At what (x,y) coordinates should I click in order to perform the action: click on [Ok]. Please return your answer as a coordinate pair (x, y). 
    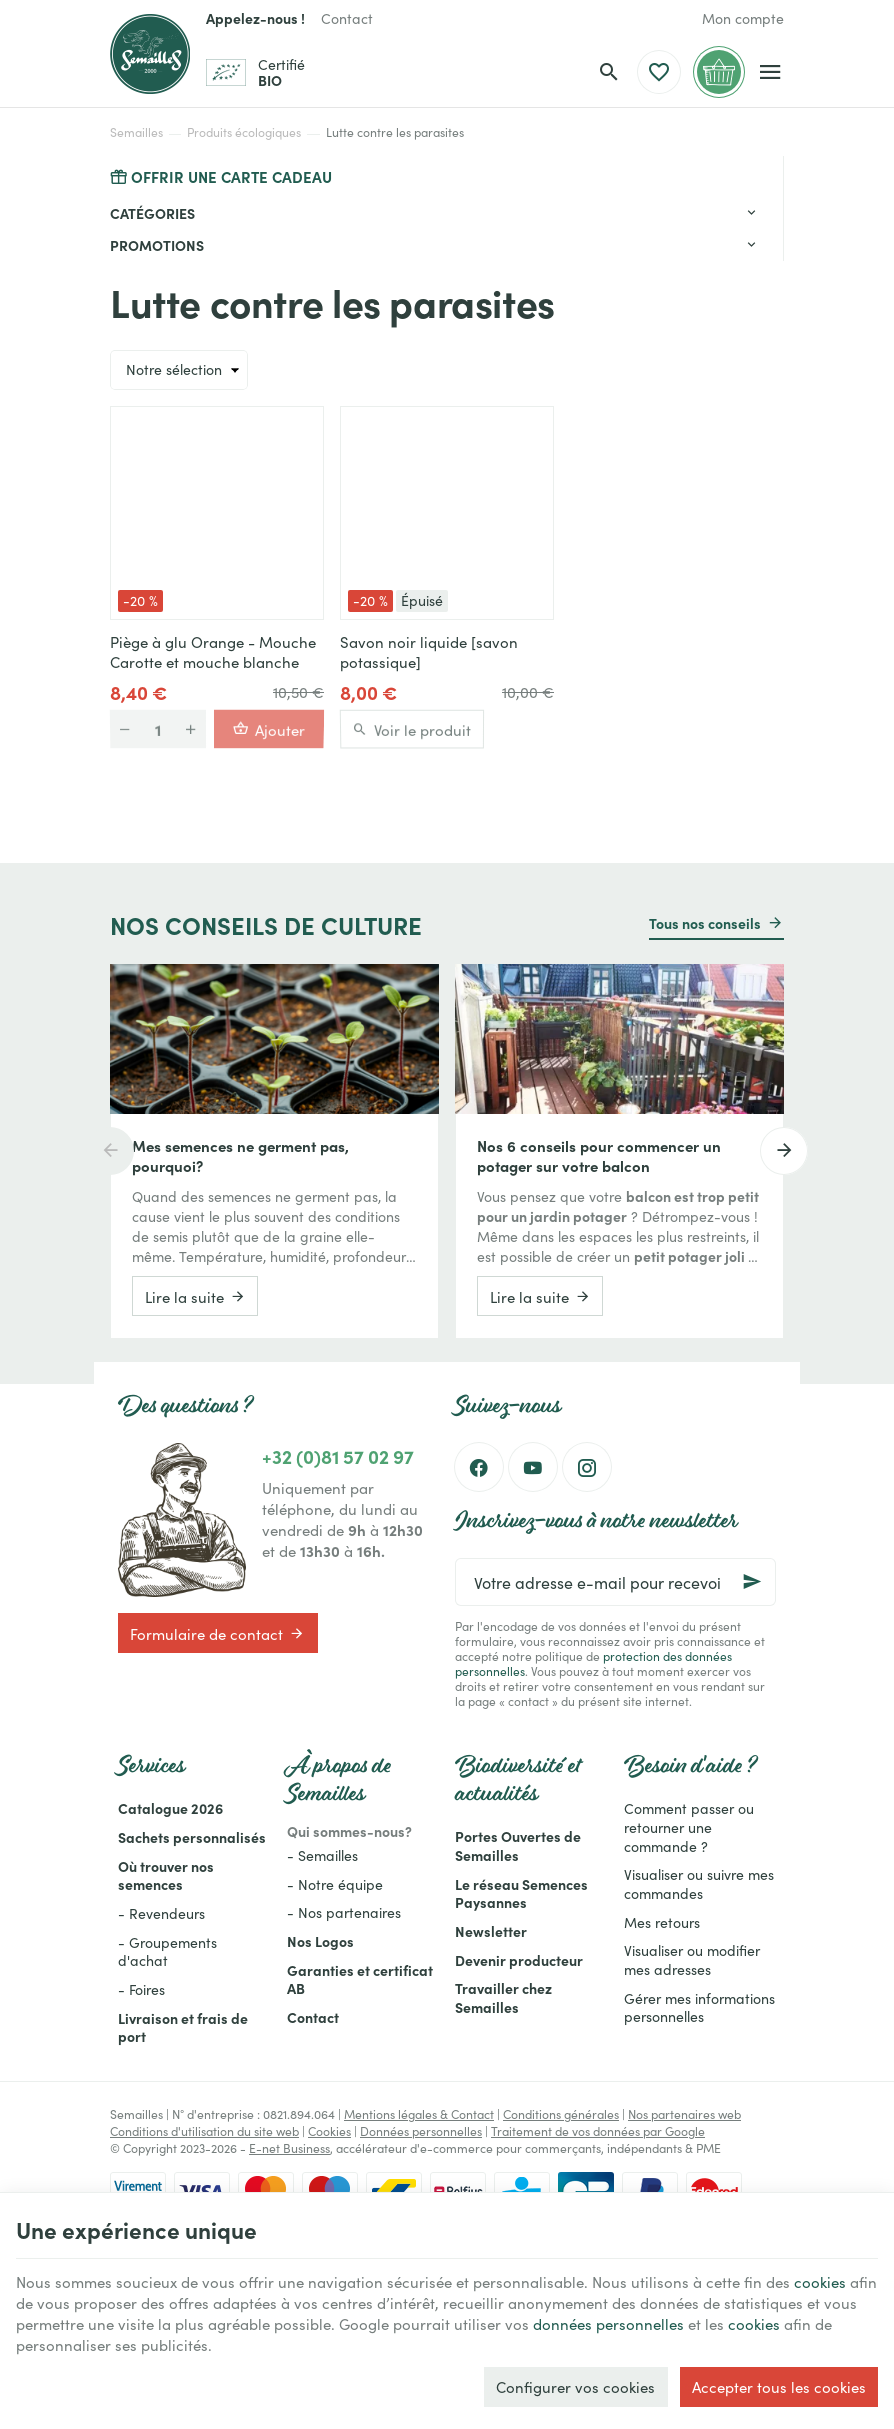
    Looking at the image, I should click on (752, 1582).